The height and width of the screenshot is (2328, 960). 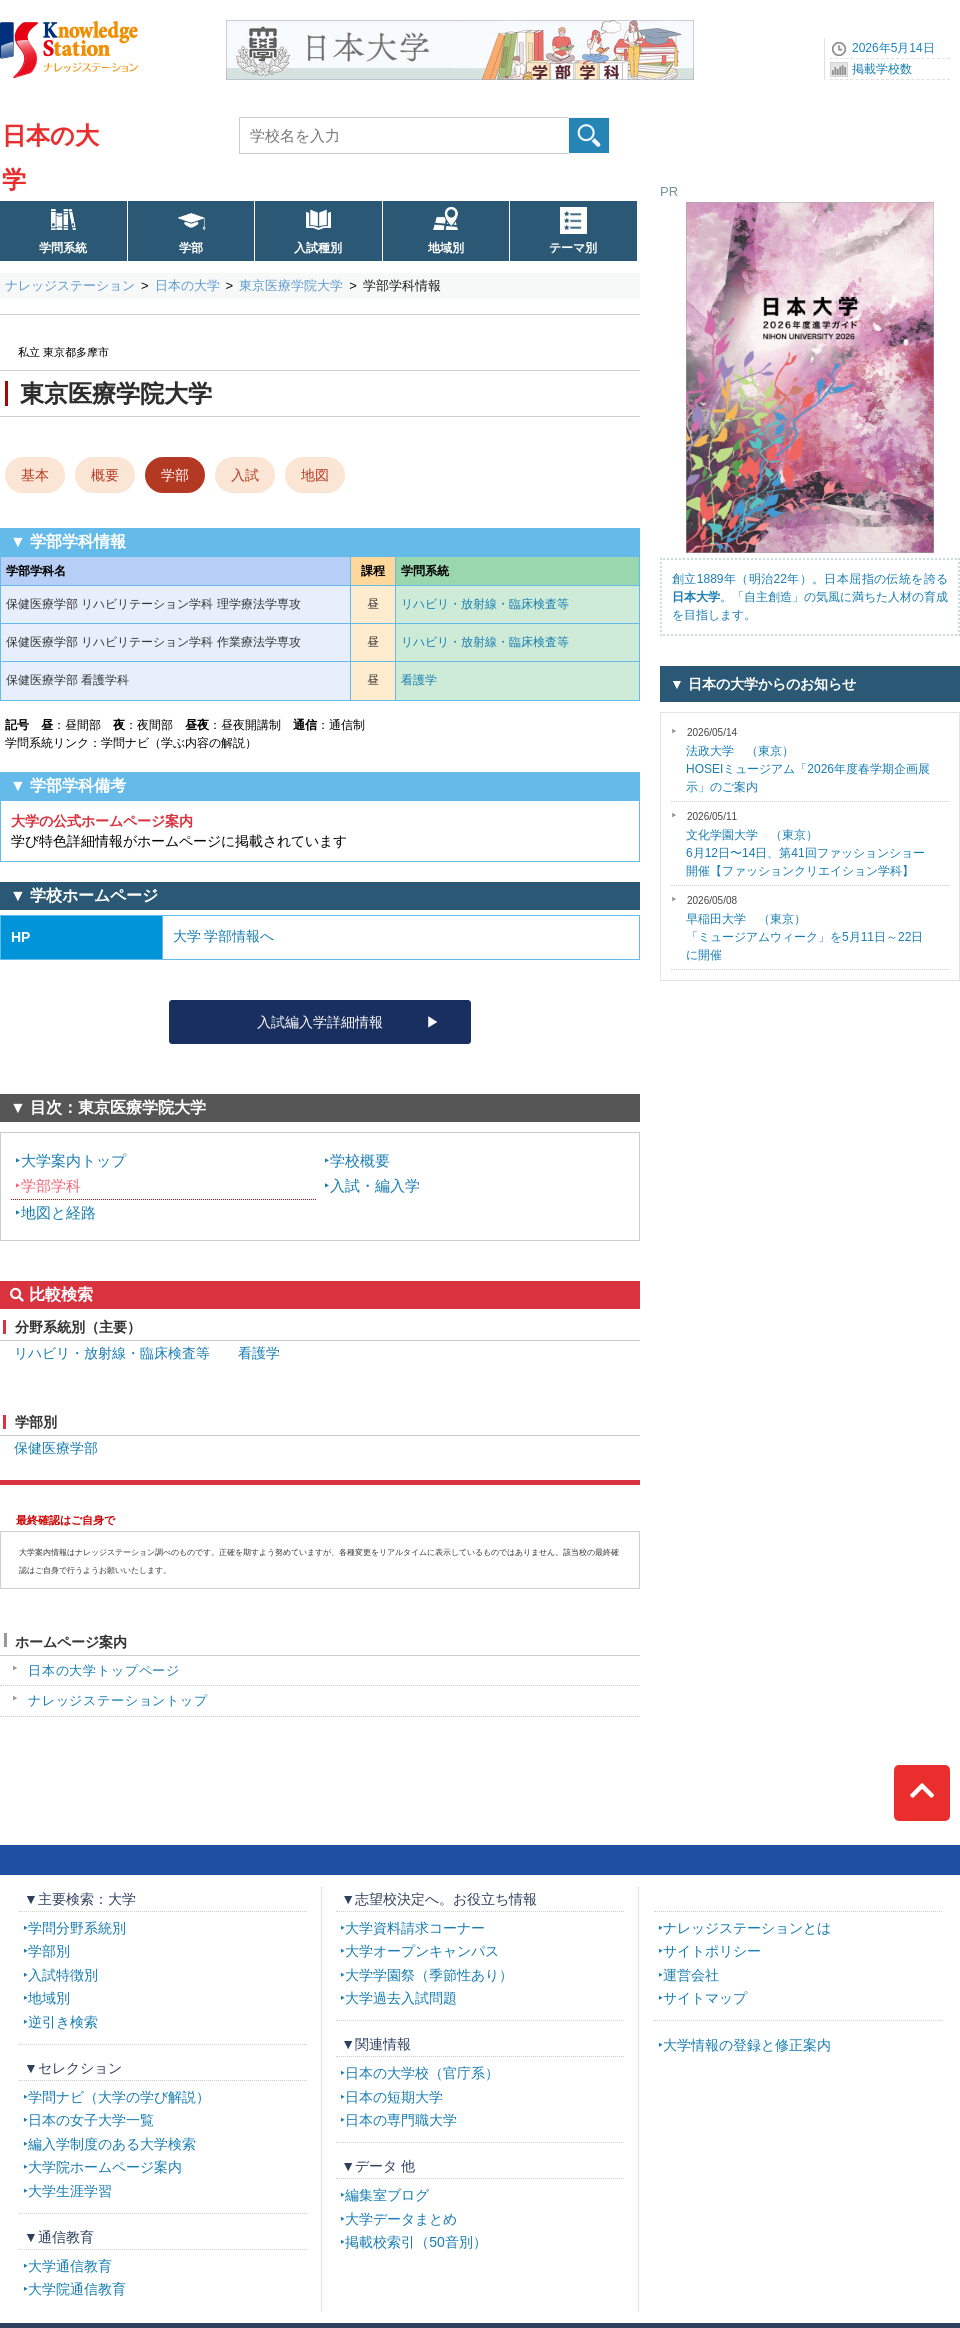 What do you see at coordinates (401, 2219) in the screenshot?
I see `大学データまとめ` at bounding box center [401, 2219].